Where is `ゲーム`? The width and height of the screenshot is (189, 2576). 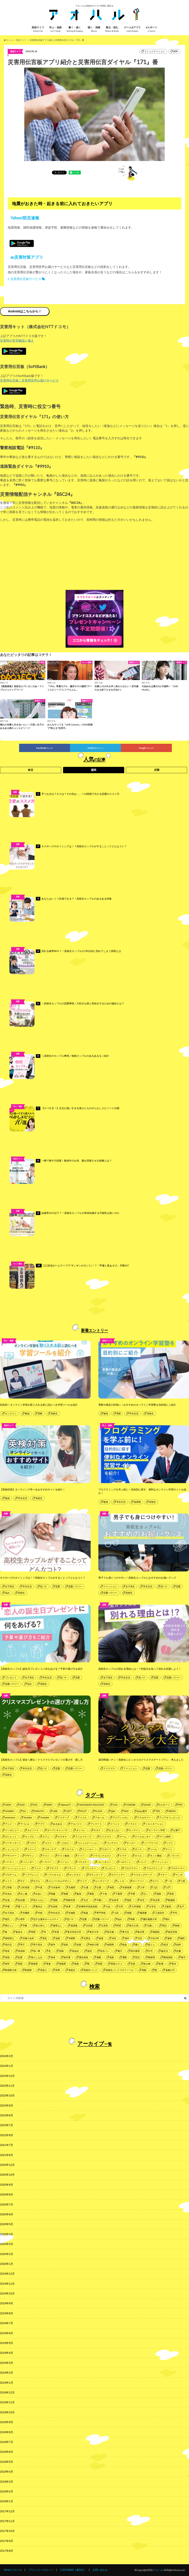
ゲーム is located at coordinates (123, 1837).